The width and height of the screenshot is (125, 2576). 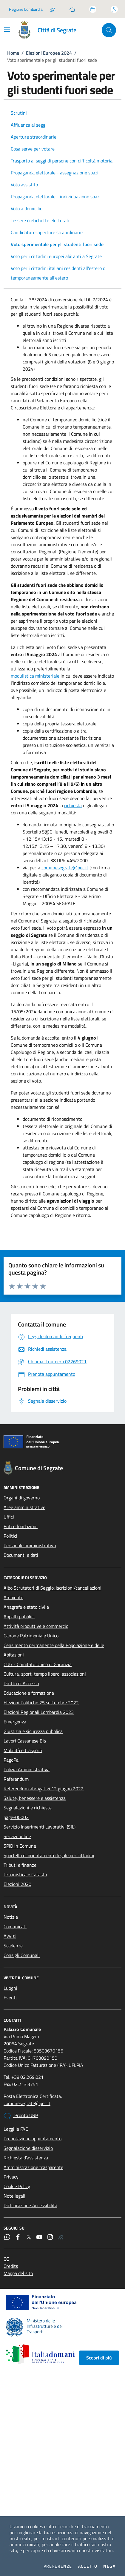 What do you see at coordinates (47, 232) in the screenshot?
I see `Candidature: aperture straordinarie` at bounding box center [47, 232].